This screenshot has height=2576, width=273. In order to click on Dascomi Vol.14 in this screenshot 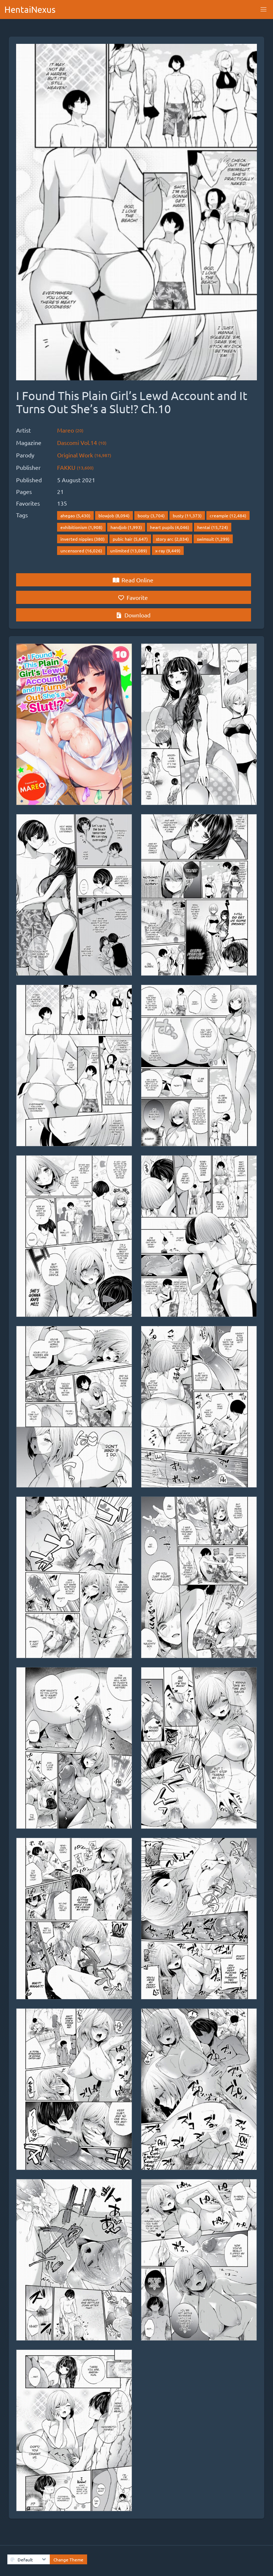, I will do `click(81, 442)`.